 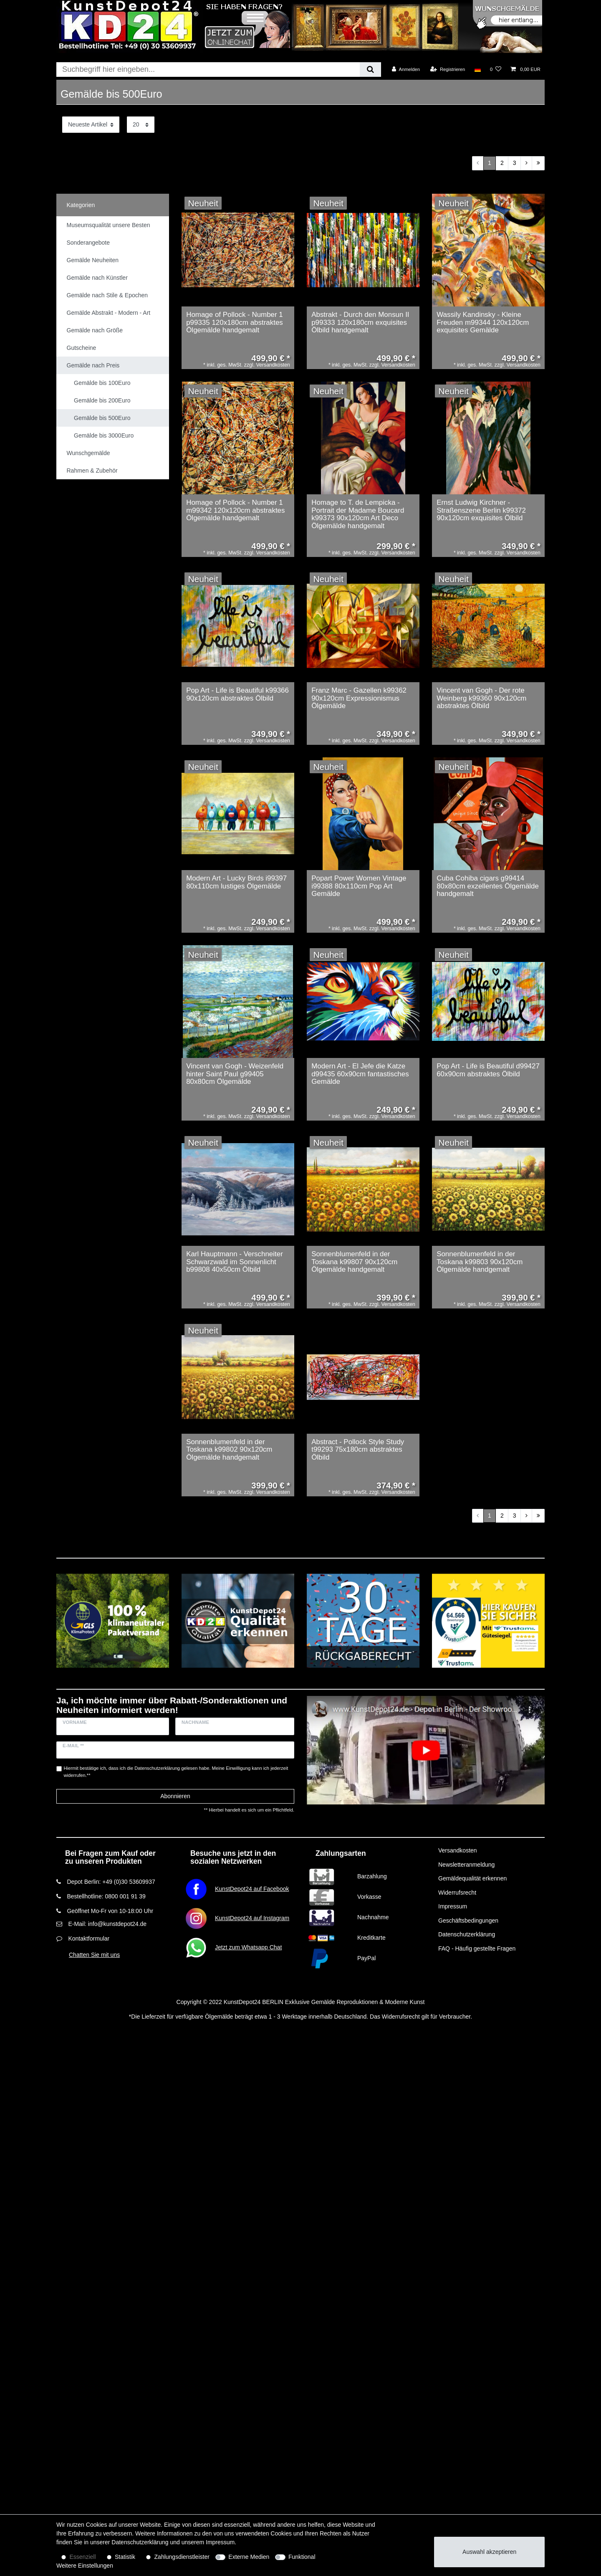 What do you see at coordinates (182, 2556) in the screenshot?
I see `Zahlungsdienstleister` at bounding box center [182, 2556].